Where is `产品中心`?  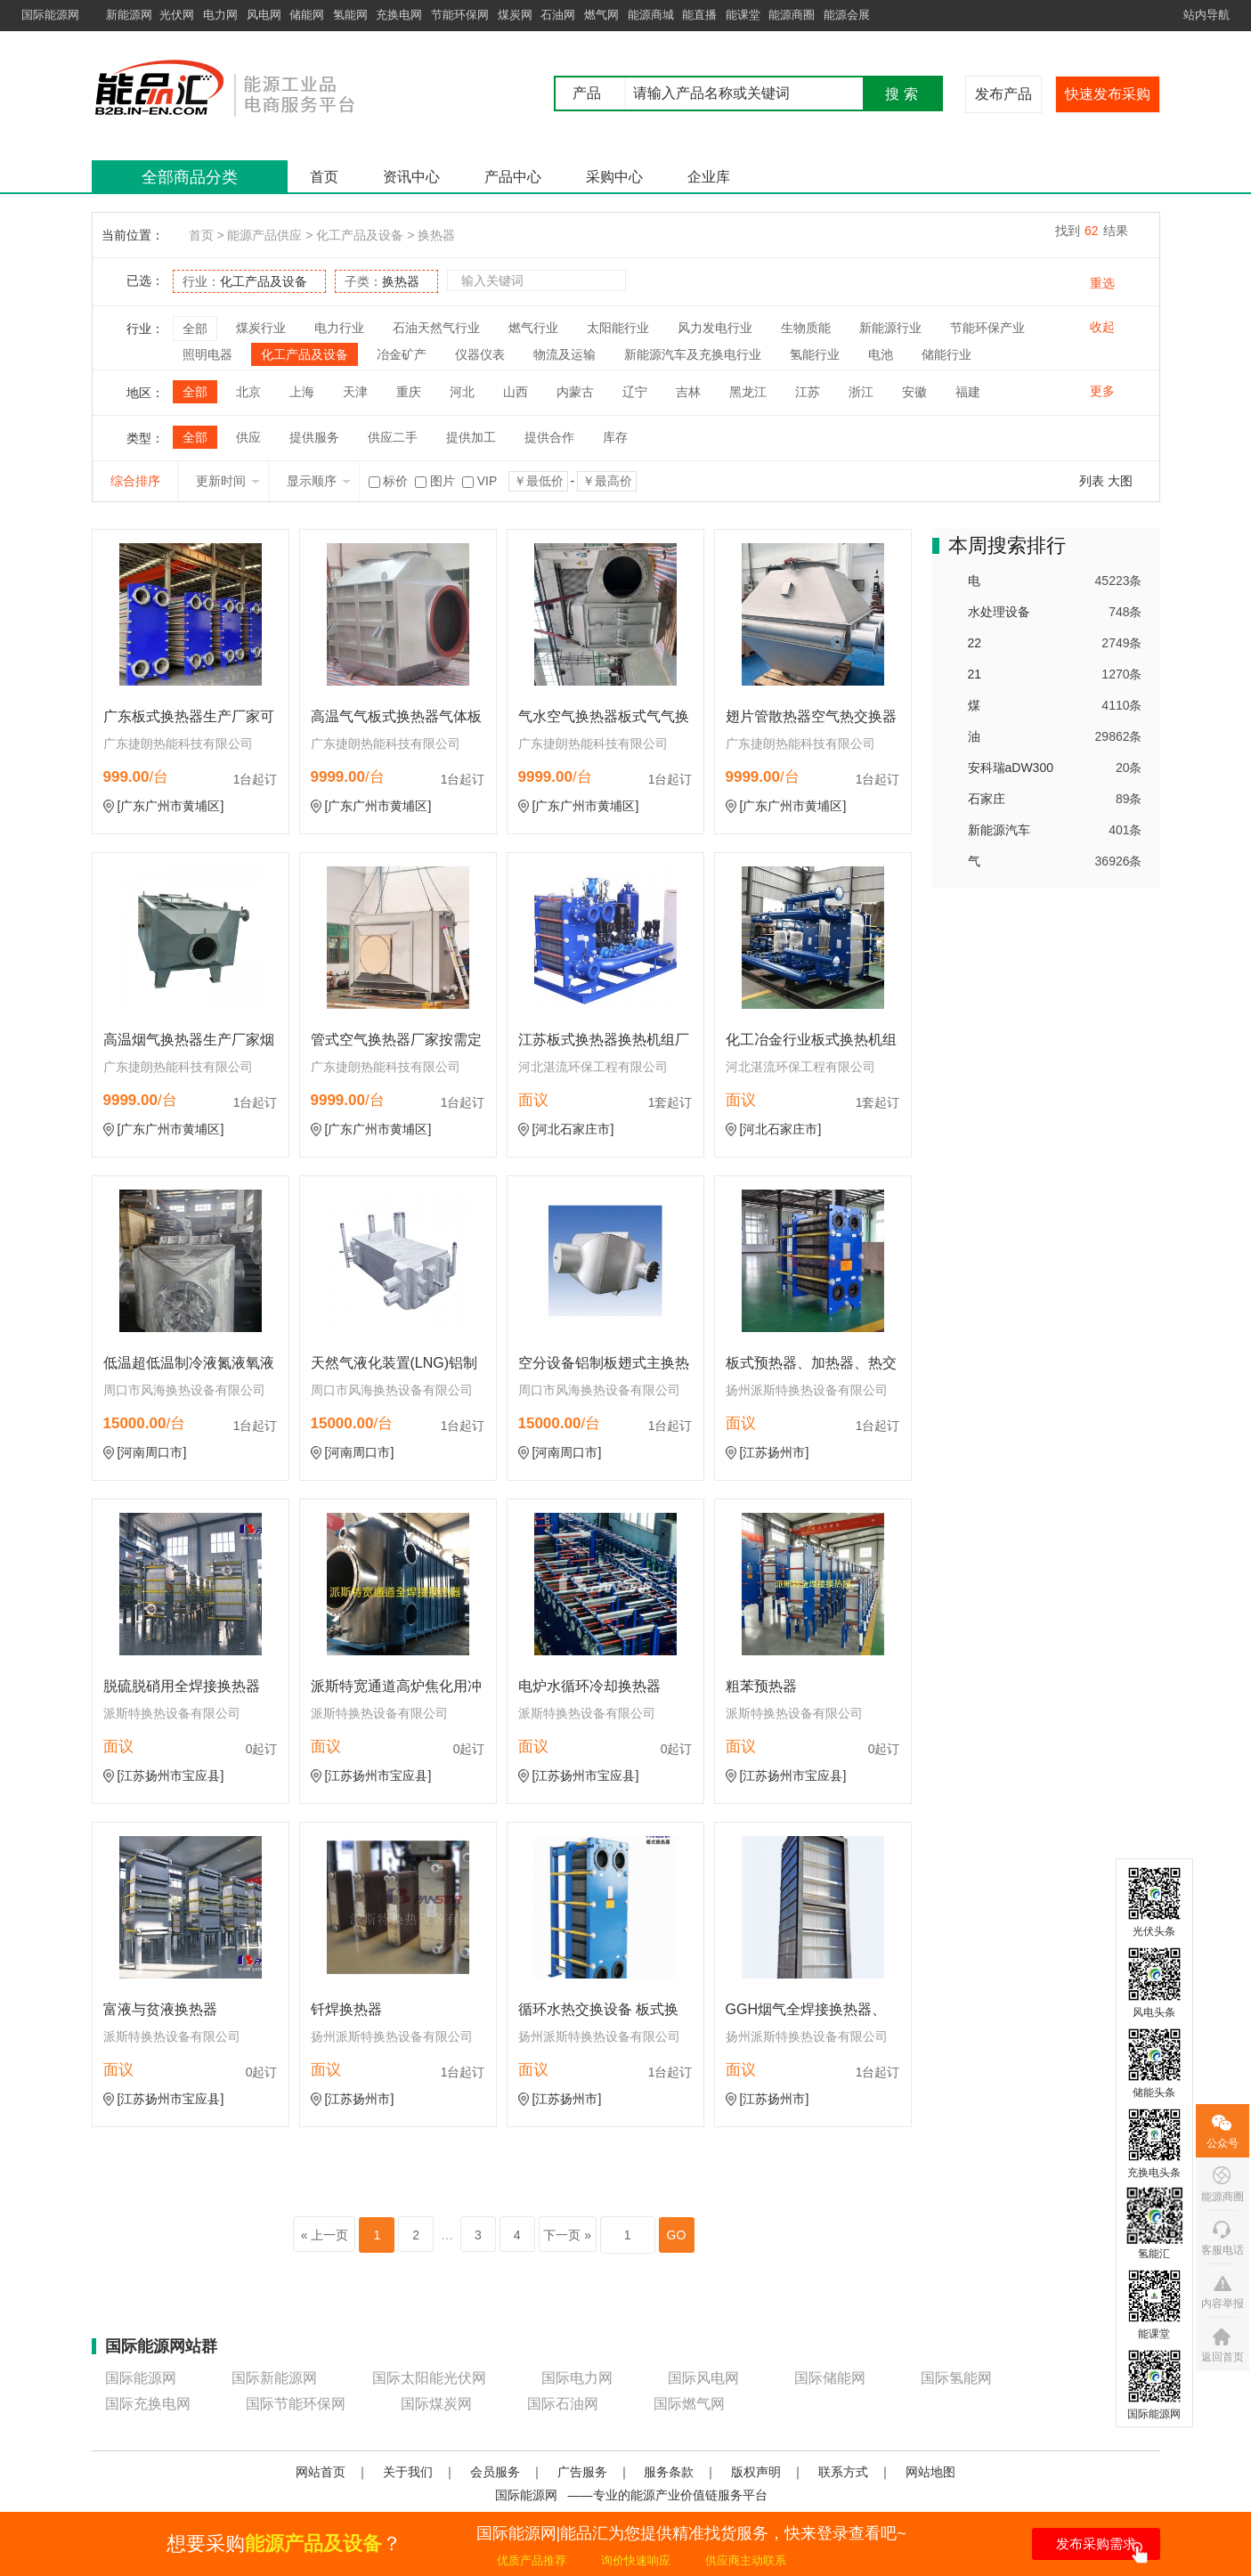
产品中心 is located at coordinates (512, 176).